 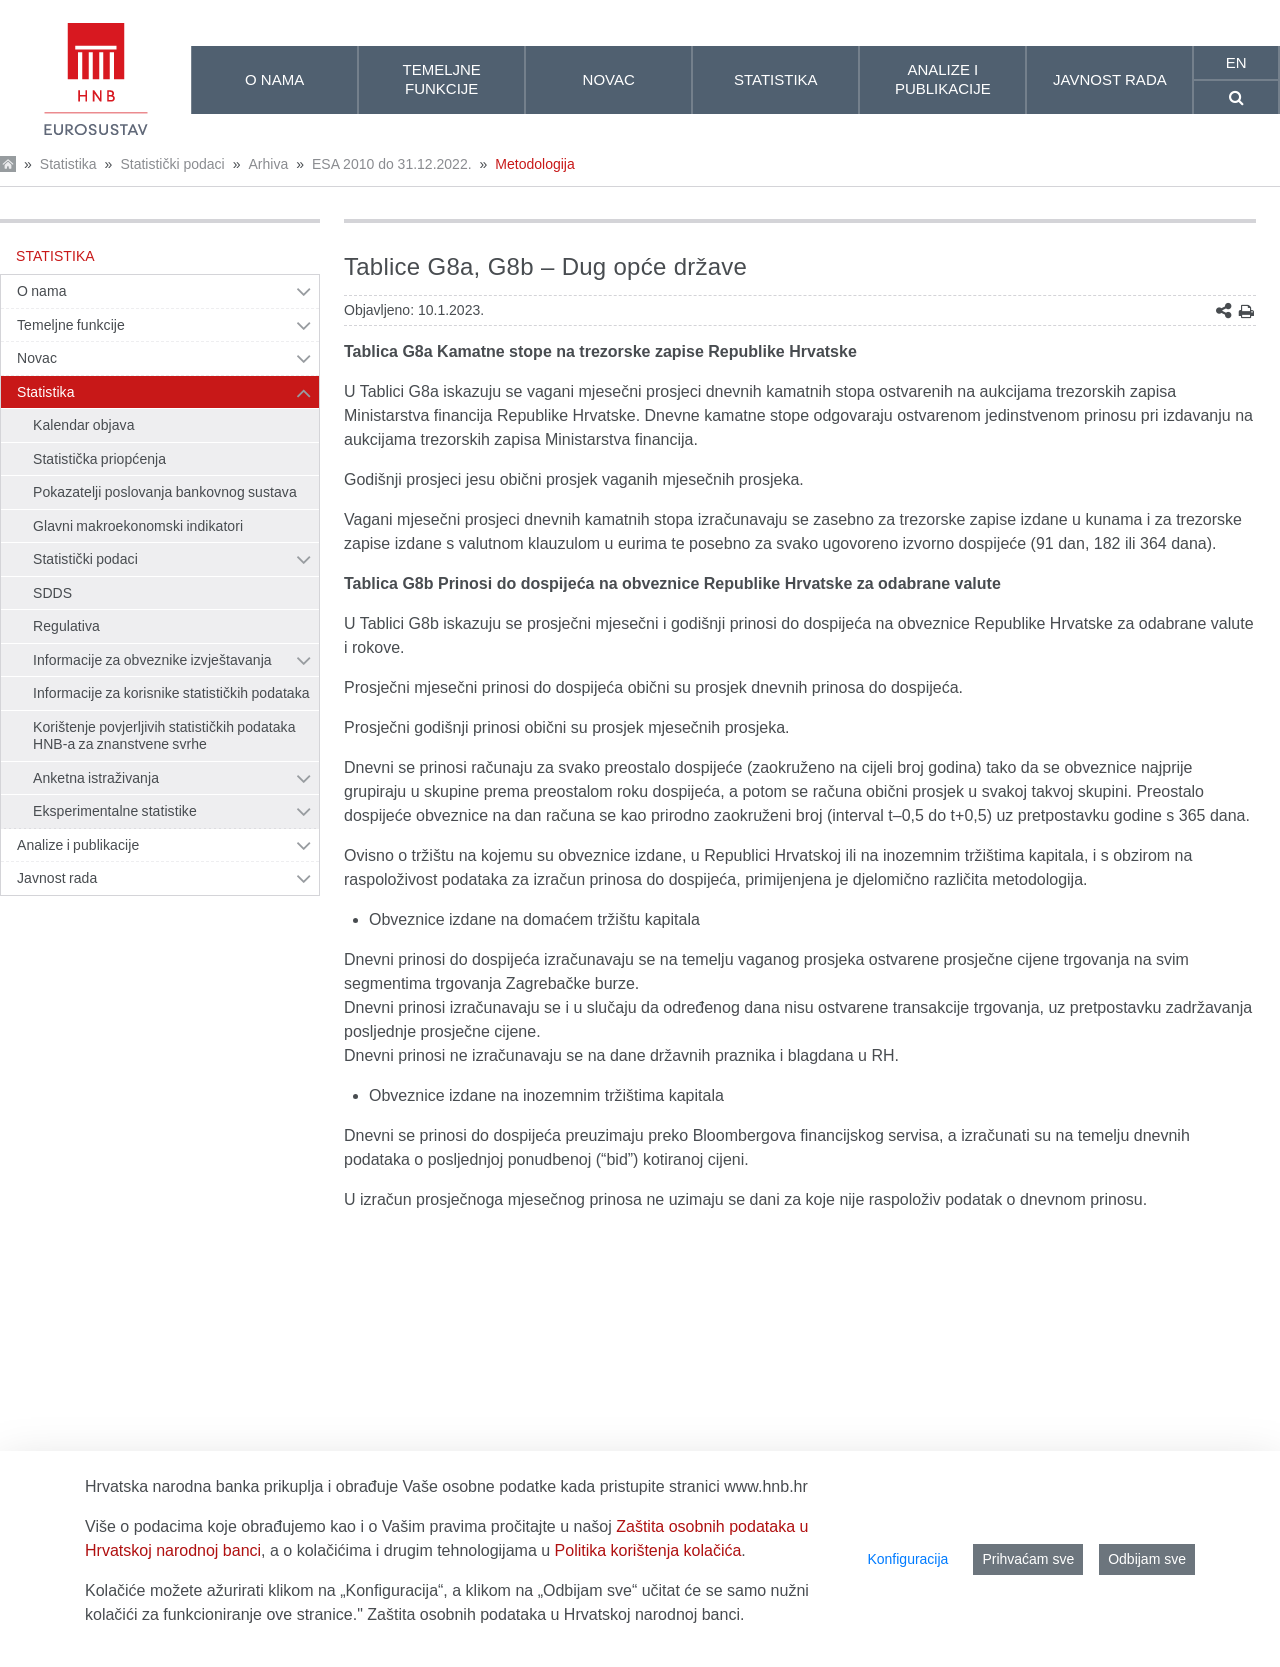 I want to click on Prihvaćam sve, so click(x=1028, y=1559).